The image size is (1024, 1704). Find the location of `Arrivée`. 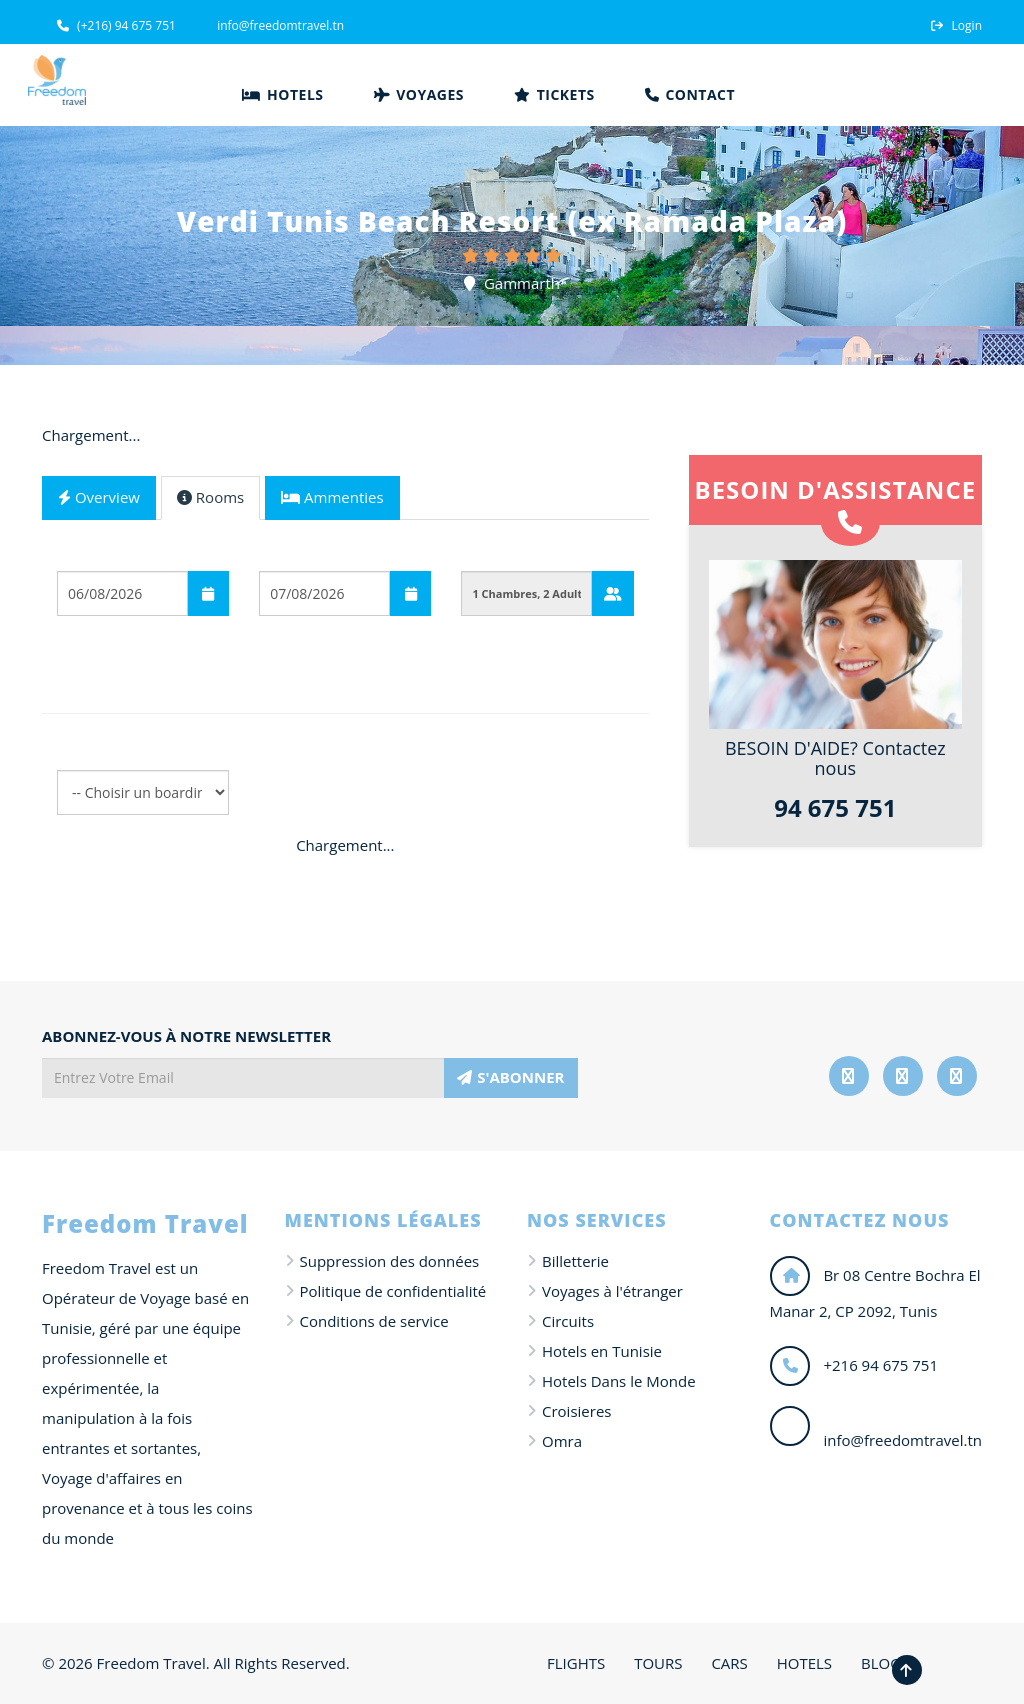

Arrivée is located at coordinates (286, 555).